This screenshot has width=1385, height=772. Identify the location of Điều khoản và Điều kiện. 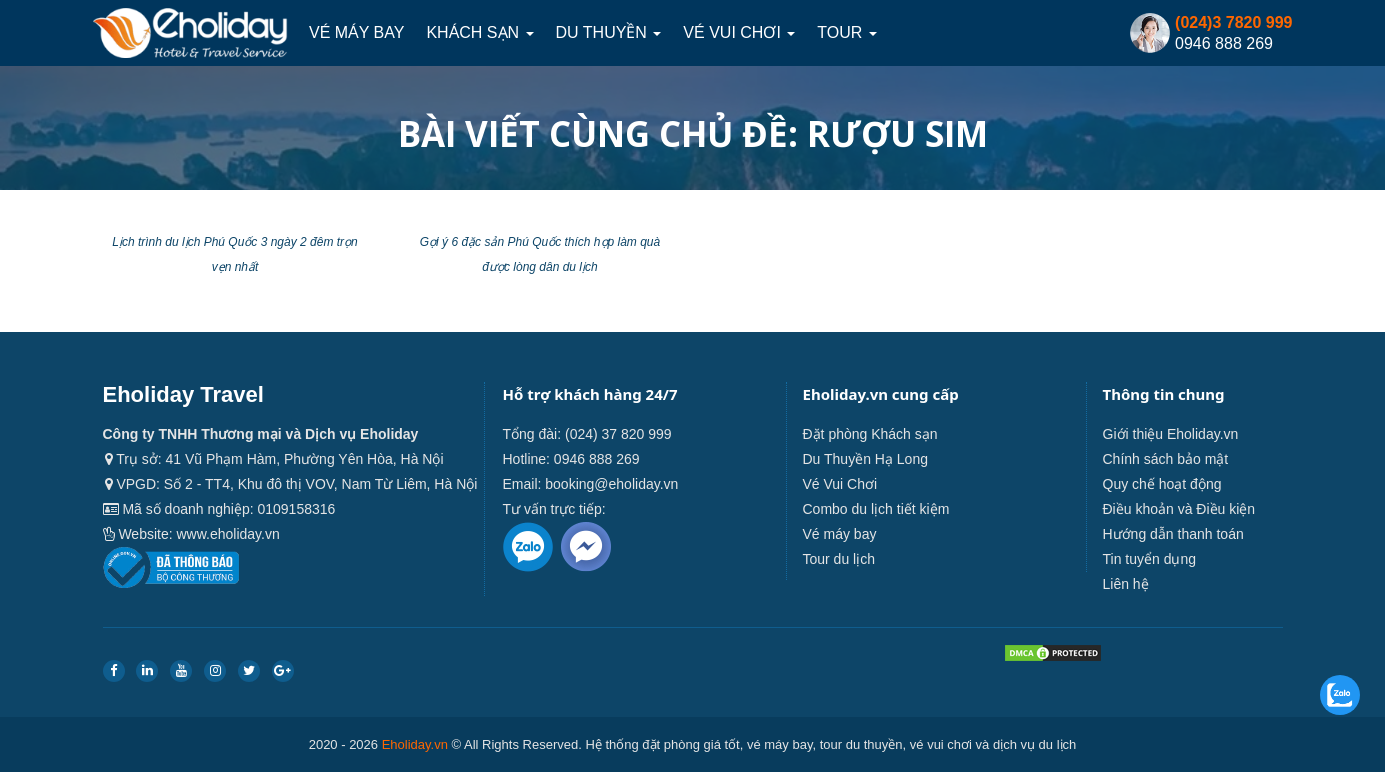
(1179, 509).